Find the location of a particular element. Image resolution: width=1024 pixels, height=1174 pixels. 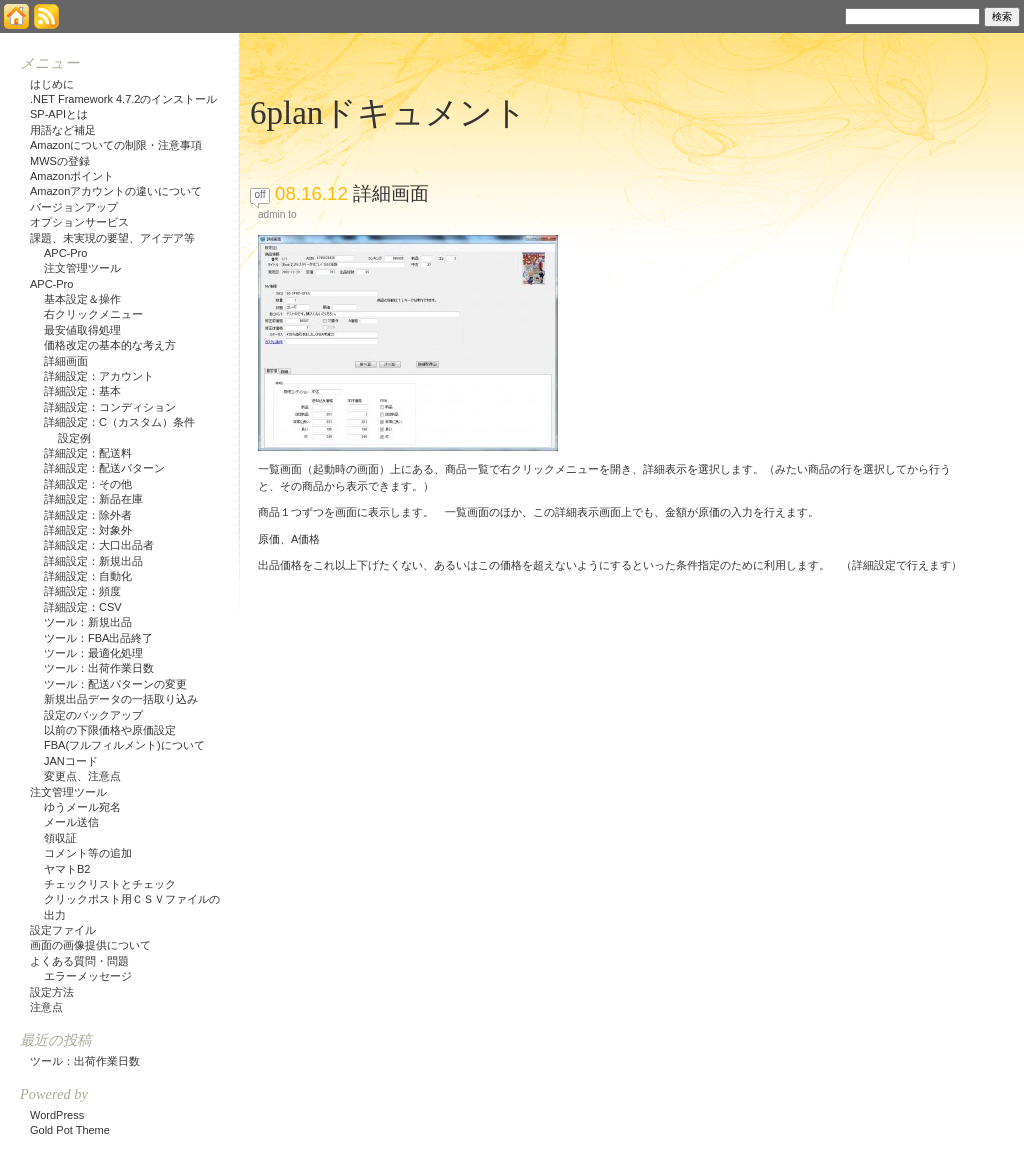

Gold Pot Theme is located at coordinates (70, 1130).